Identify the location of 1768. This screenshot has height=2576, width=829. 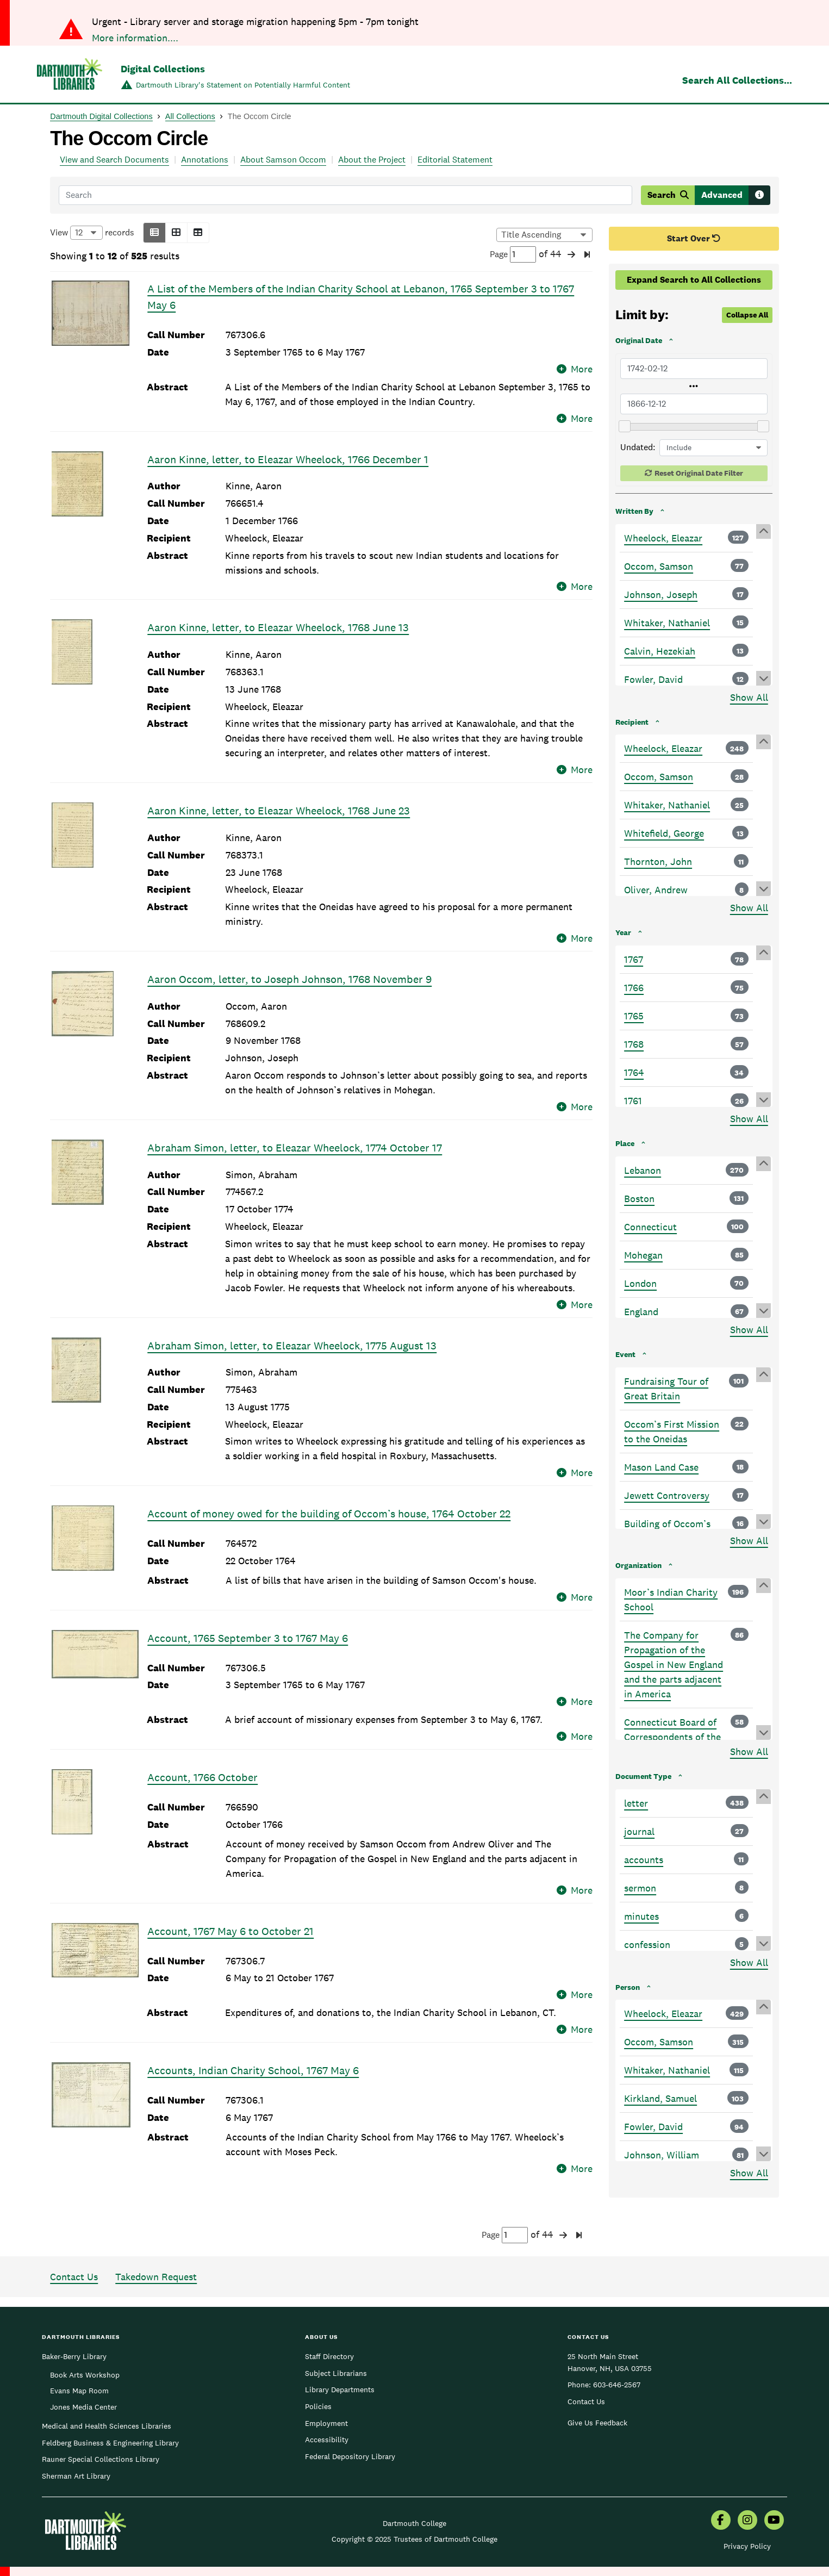
(634, 1044).